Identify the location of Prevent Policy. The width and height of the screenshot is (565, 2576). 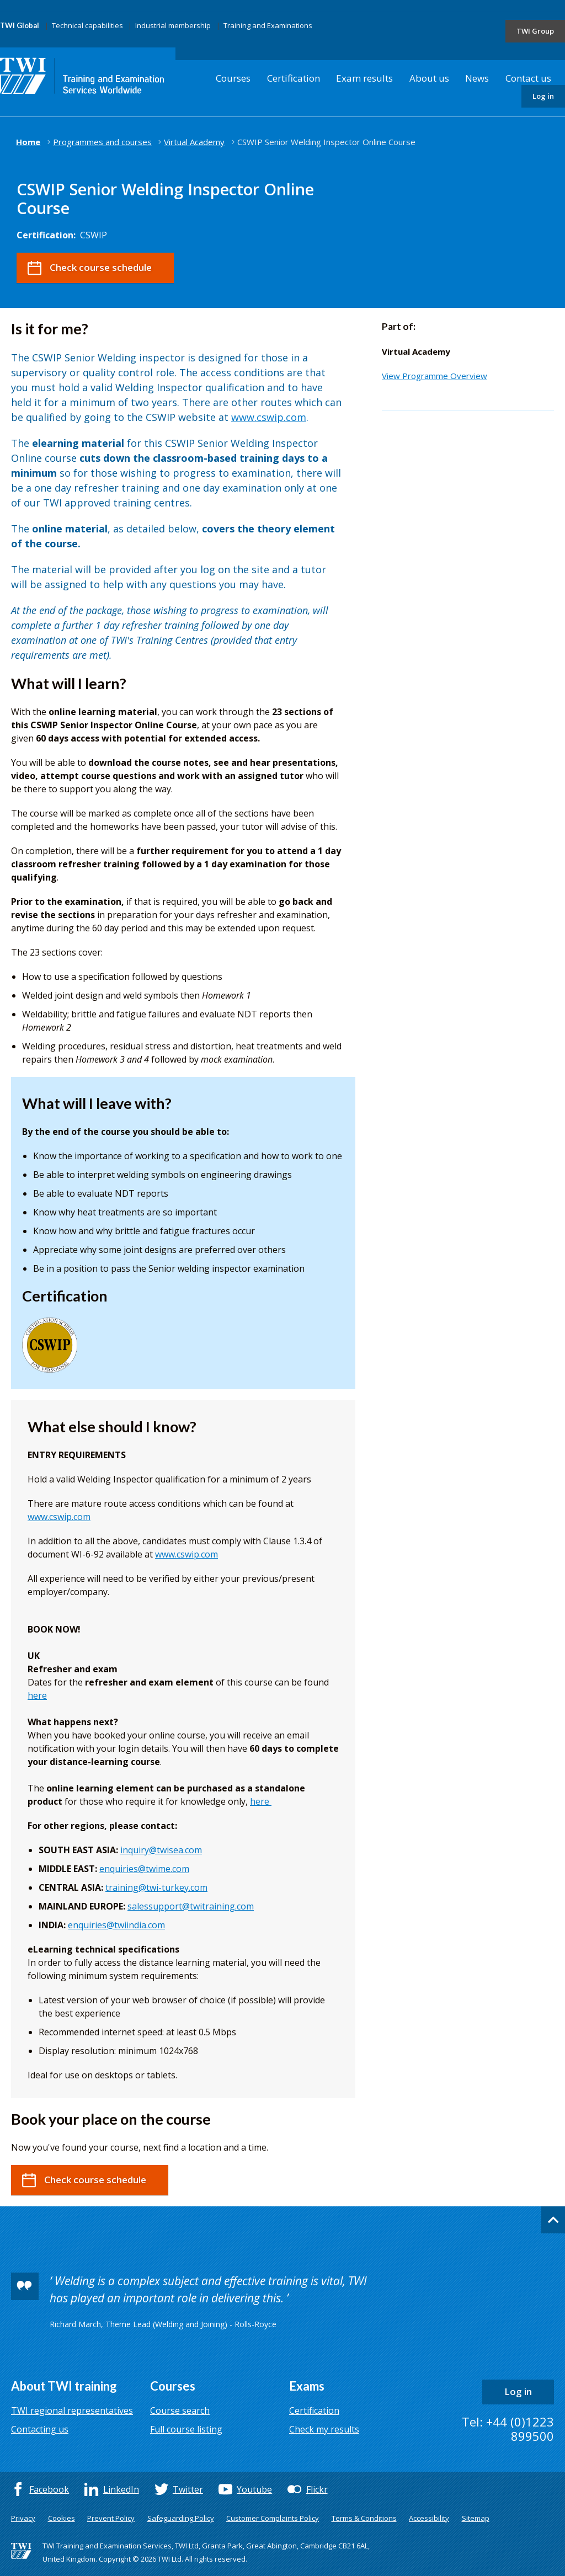
(111, 2518).